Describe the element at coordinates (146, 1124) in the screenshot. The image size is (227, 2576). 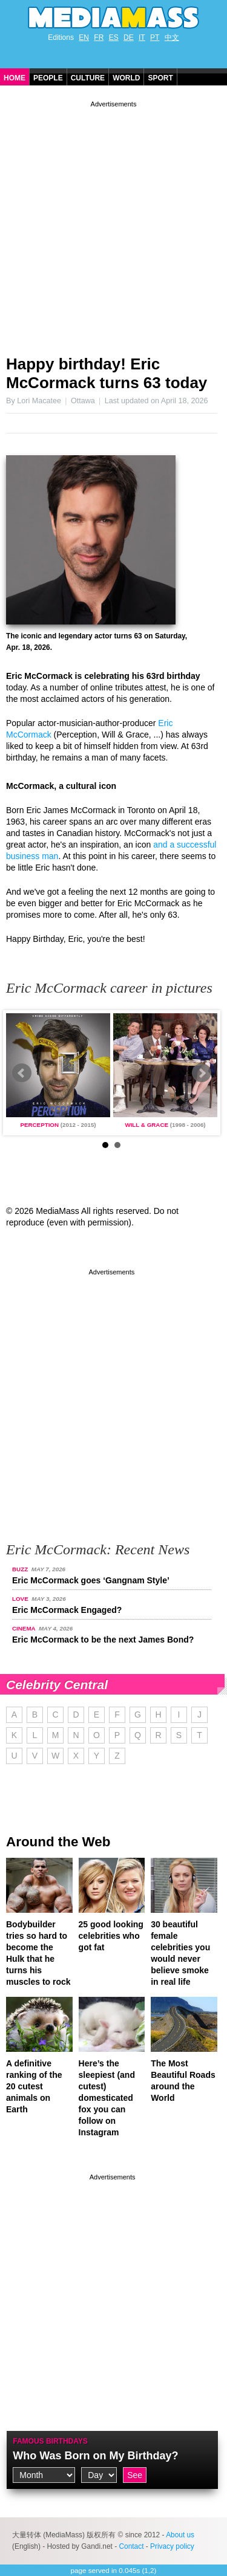
I see `Will & Grace` at that location.